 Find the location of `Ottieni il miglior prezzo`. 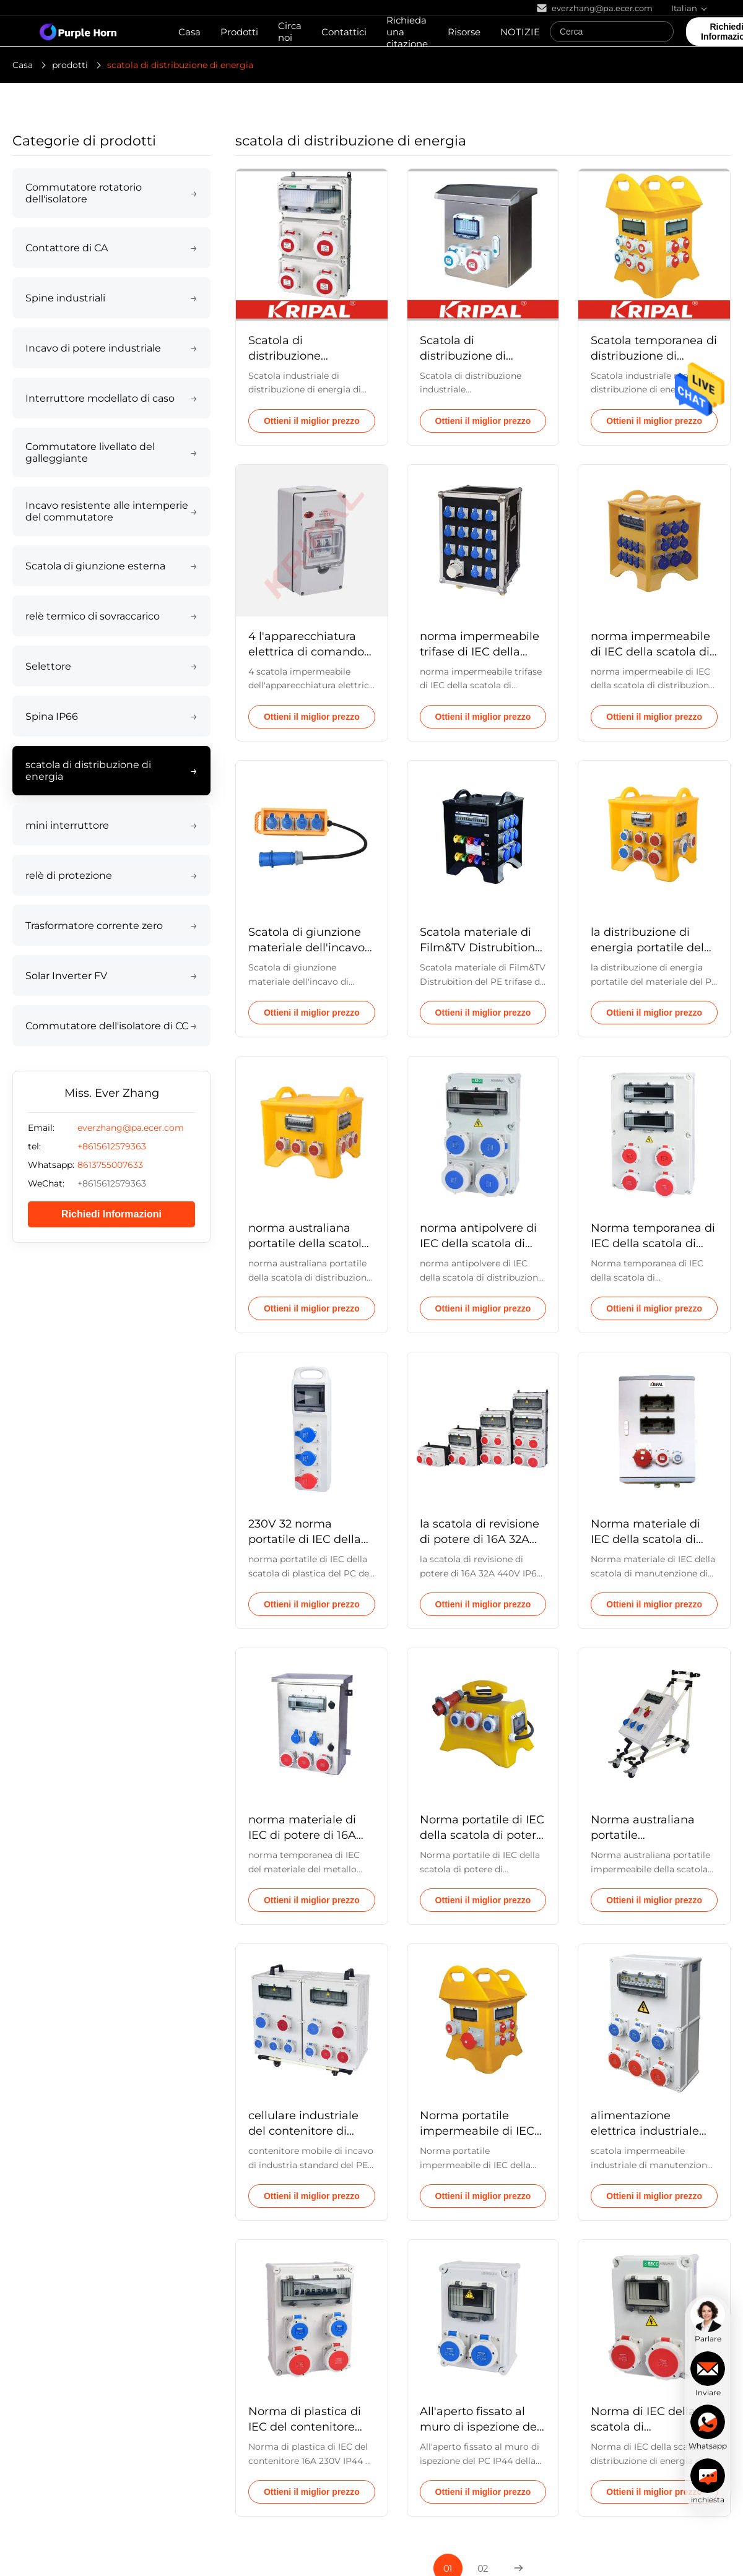

Ottieni il miglior prezzo is located at coordinates (312, 421).